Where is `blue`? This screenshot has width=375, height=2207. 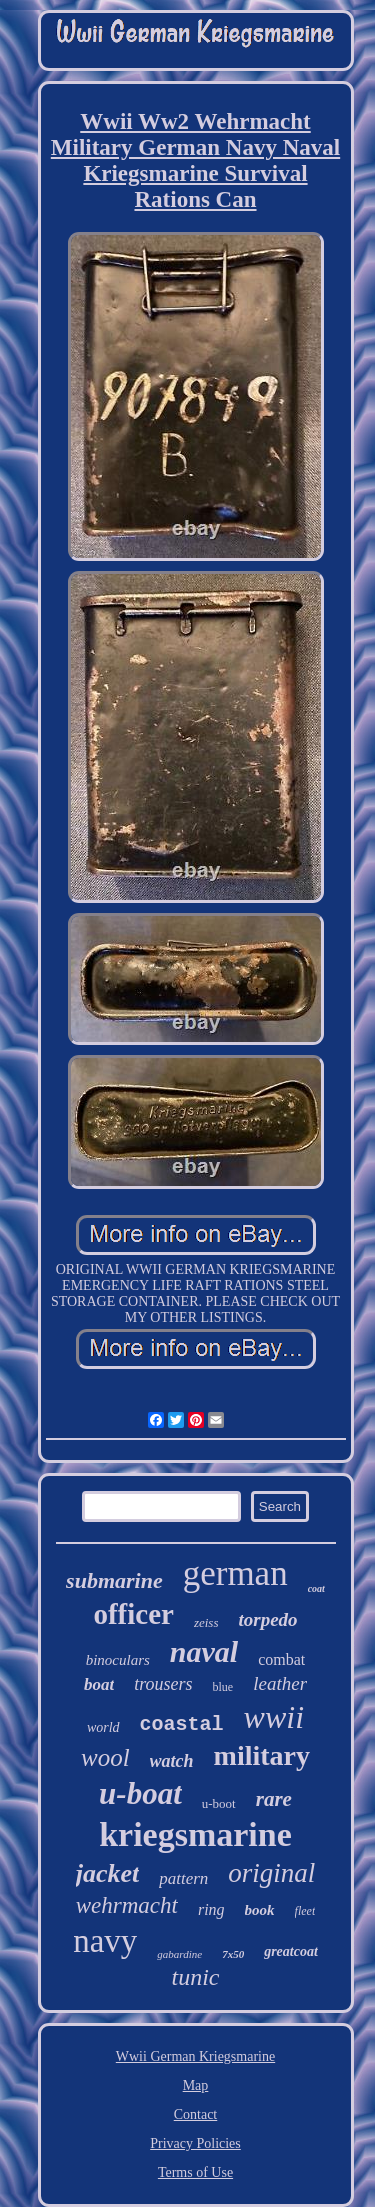 blue is located at coordinates (223, 1687).